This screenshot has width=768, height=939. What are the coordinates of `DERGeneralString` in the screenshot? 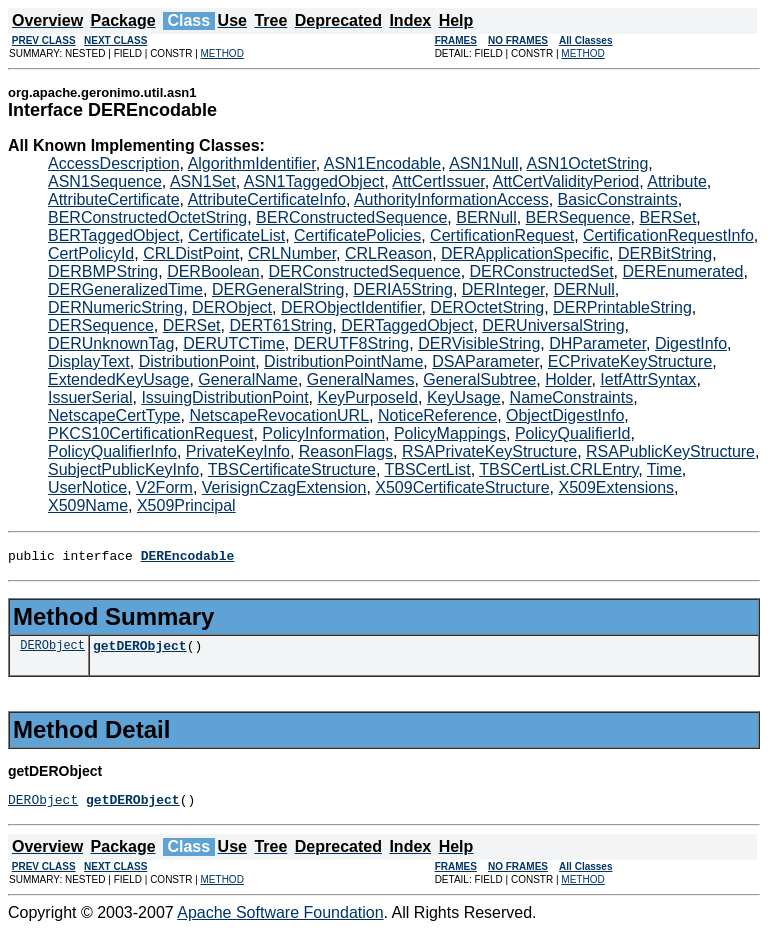 It's located at (278, 289).